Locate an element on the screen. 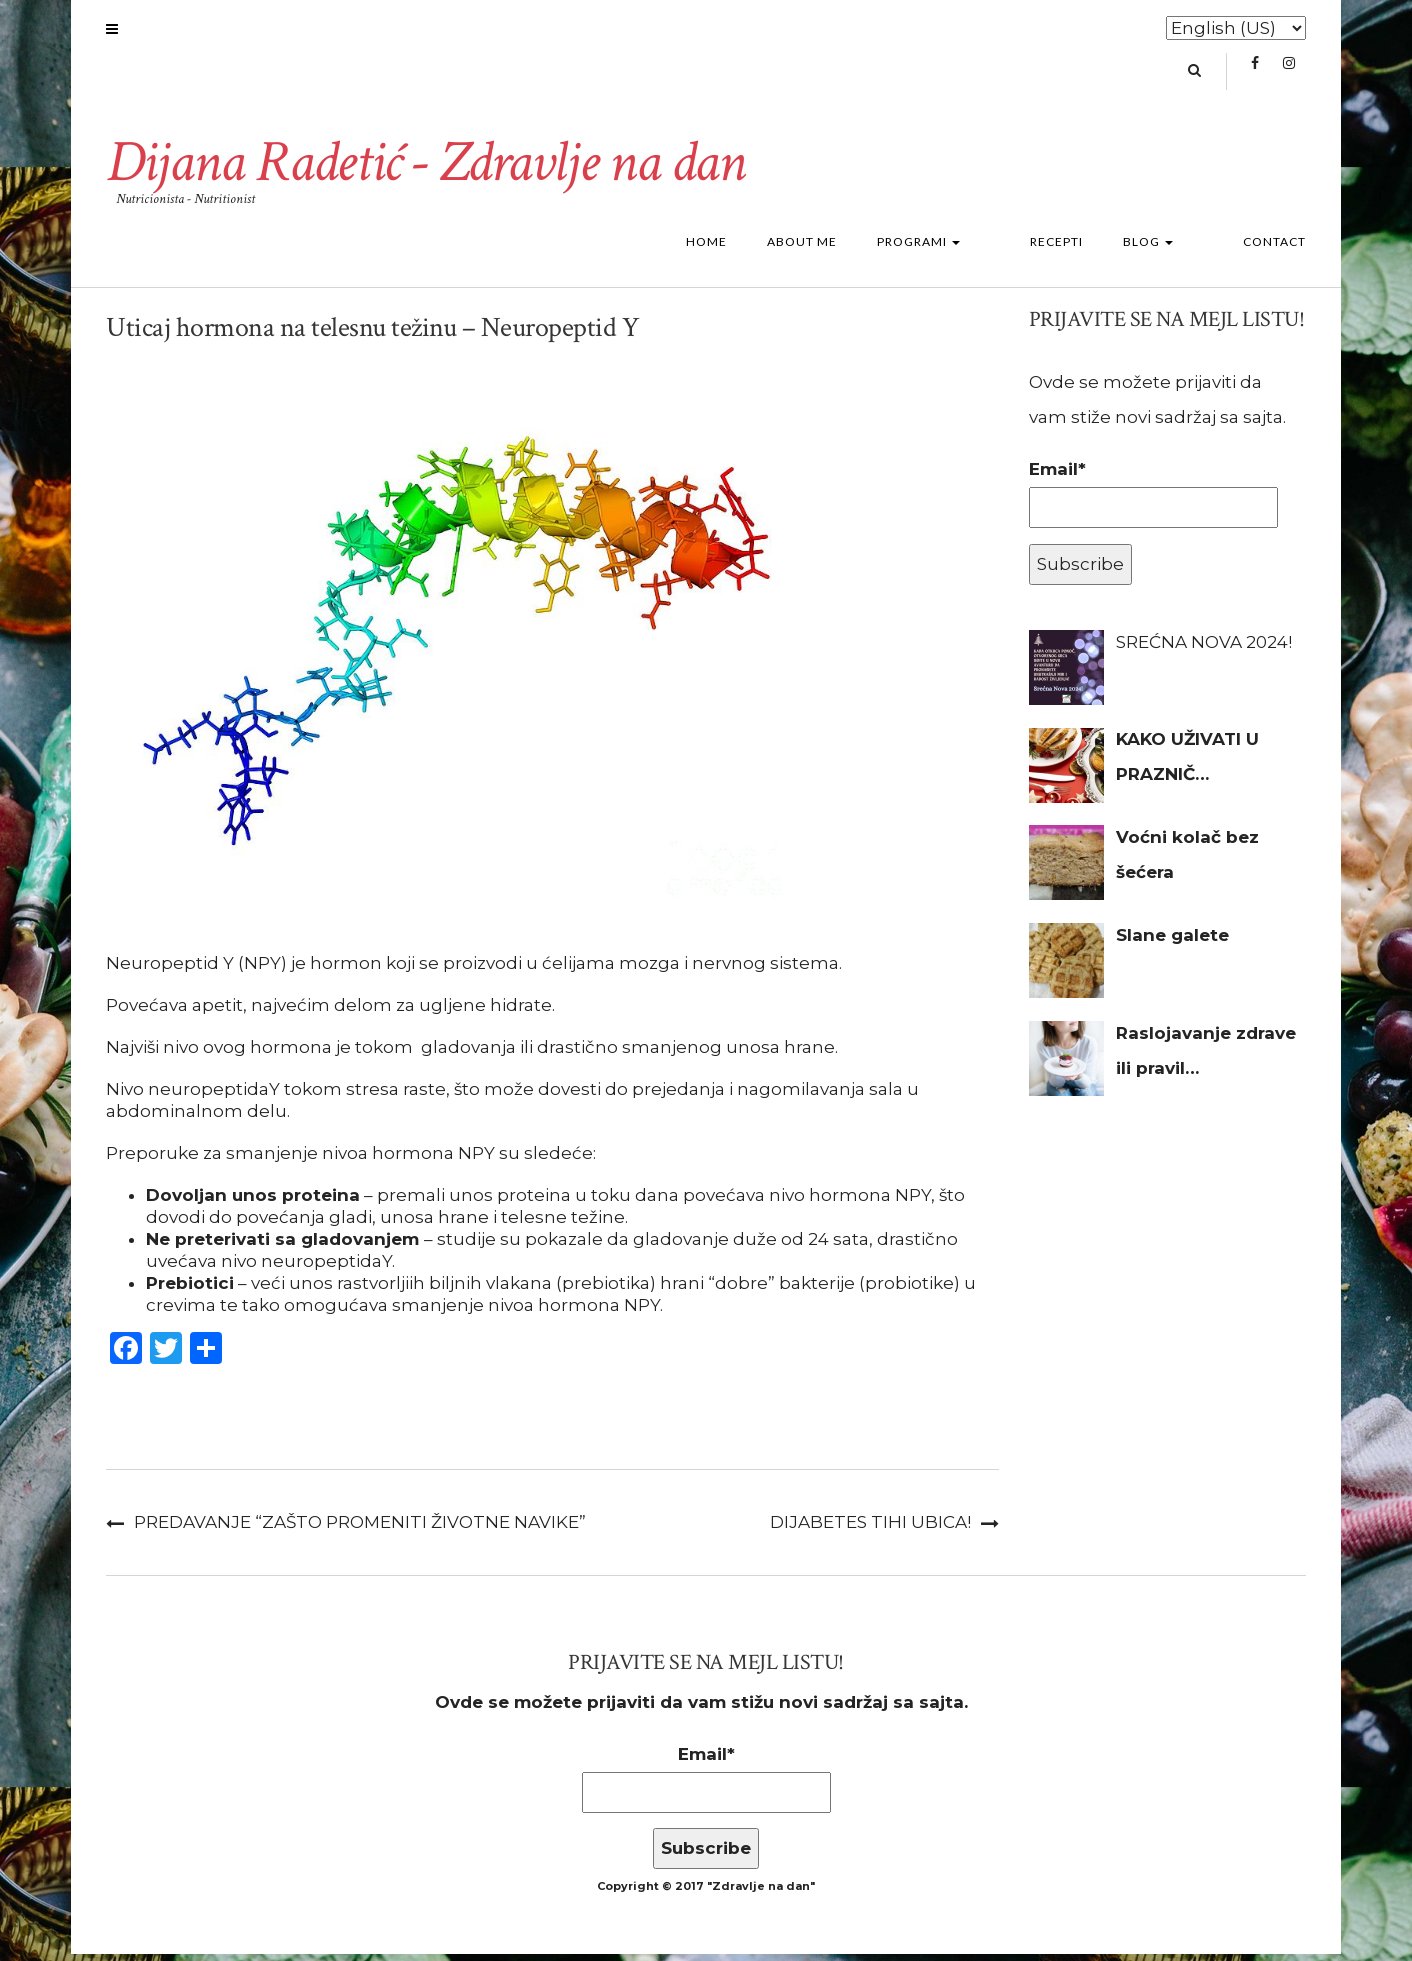 The width and height of the screenshot is (1412, 1961). Facebook is located at coordinates (1254, 76).